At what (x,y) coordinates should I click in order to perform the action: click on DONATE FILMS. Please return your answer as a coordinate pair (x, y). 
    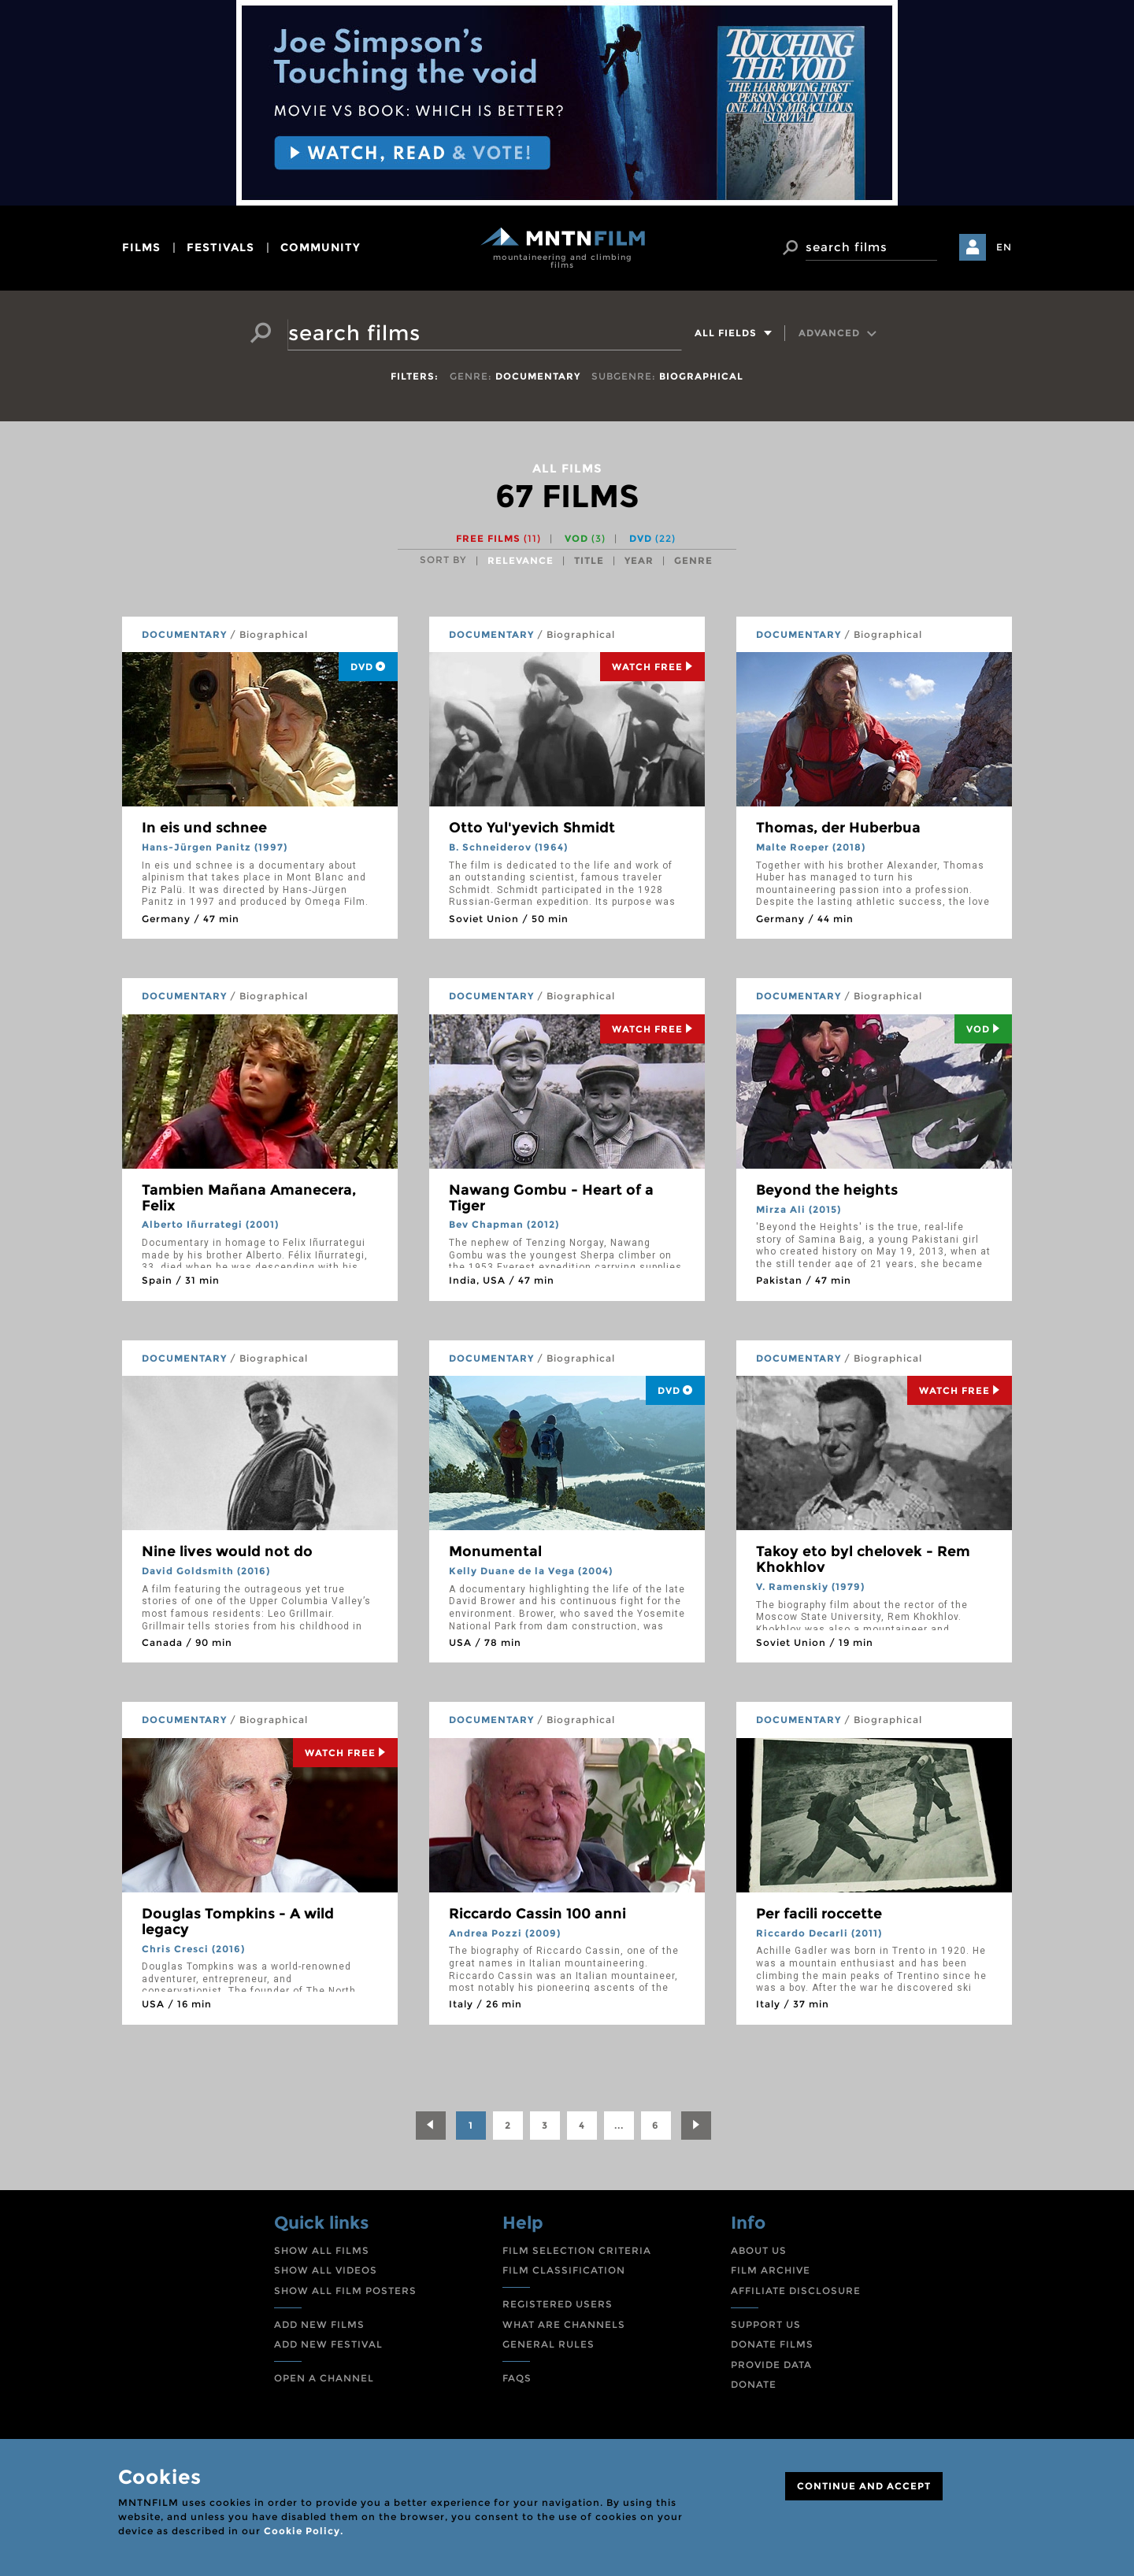
    Looking at the image, I should click on (772, 2344).